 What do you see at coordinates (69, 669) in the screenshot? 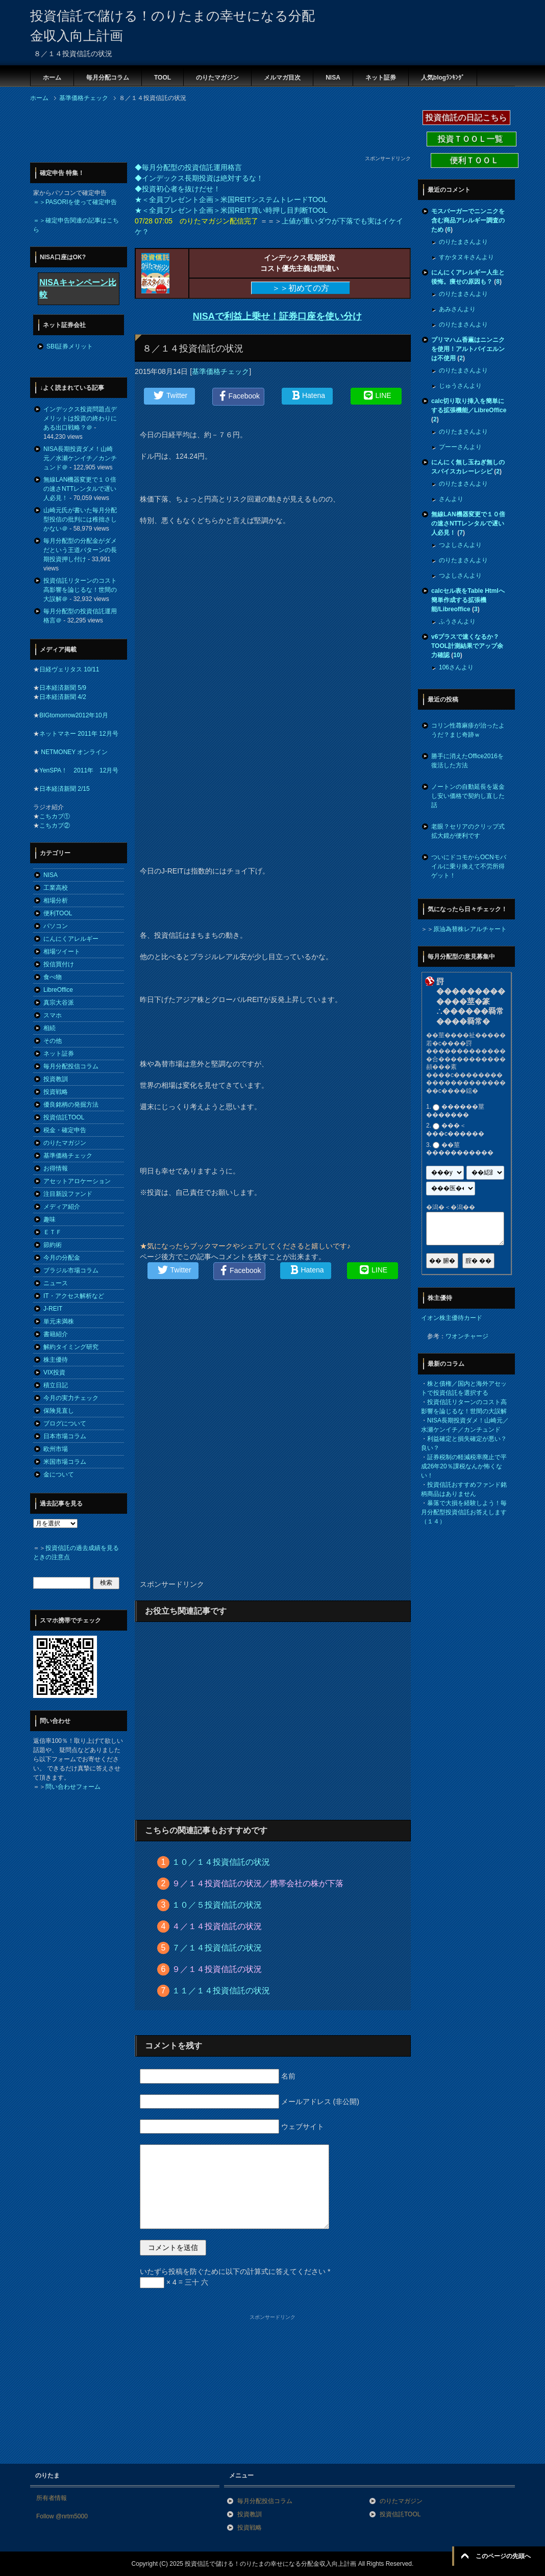
I see `日経ヴェリタス 10/11` at bounding box center [69, 669].